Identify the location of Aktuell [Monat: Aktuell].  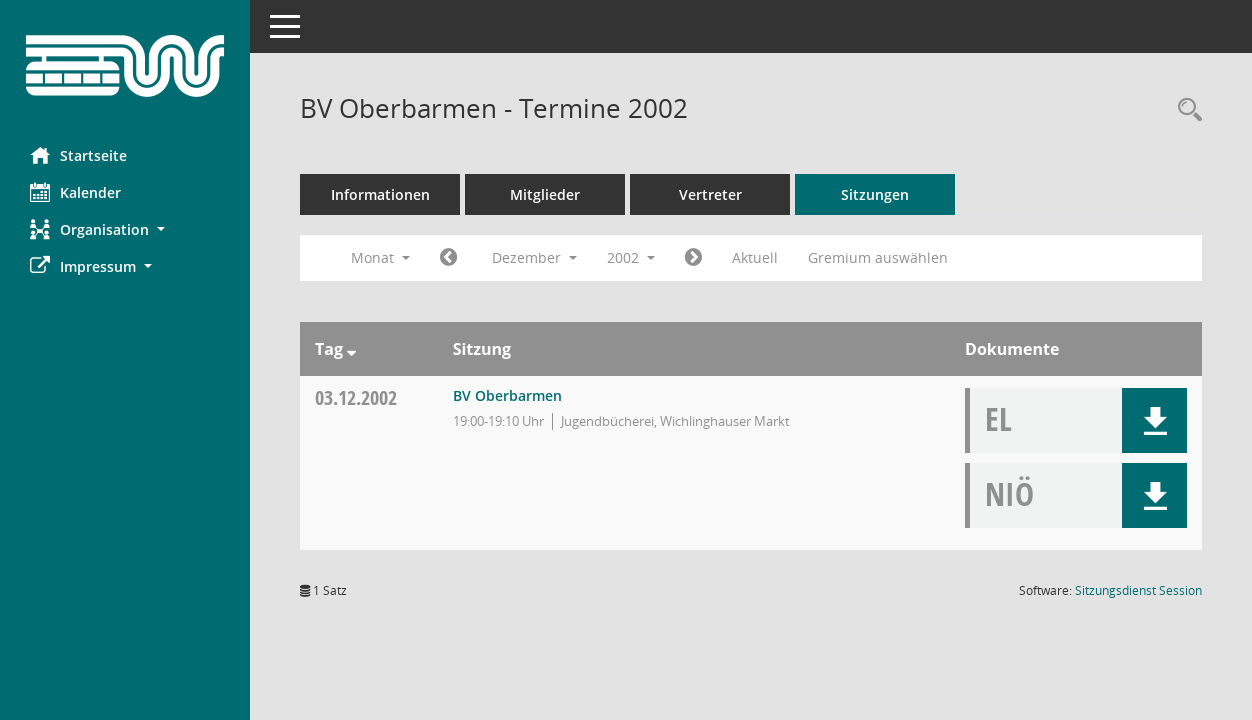
(755, 257).